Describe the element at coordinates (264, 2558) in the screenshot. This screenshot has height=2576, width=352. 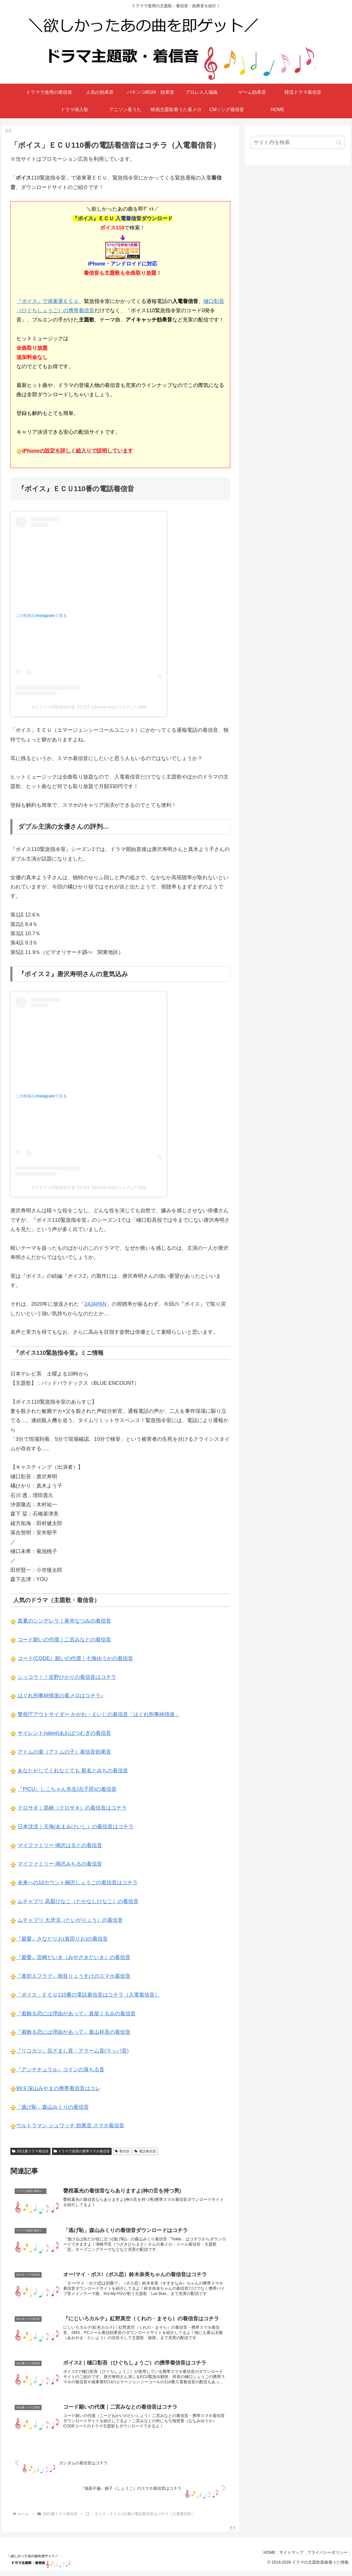
I see `HOME` at that location.